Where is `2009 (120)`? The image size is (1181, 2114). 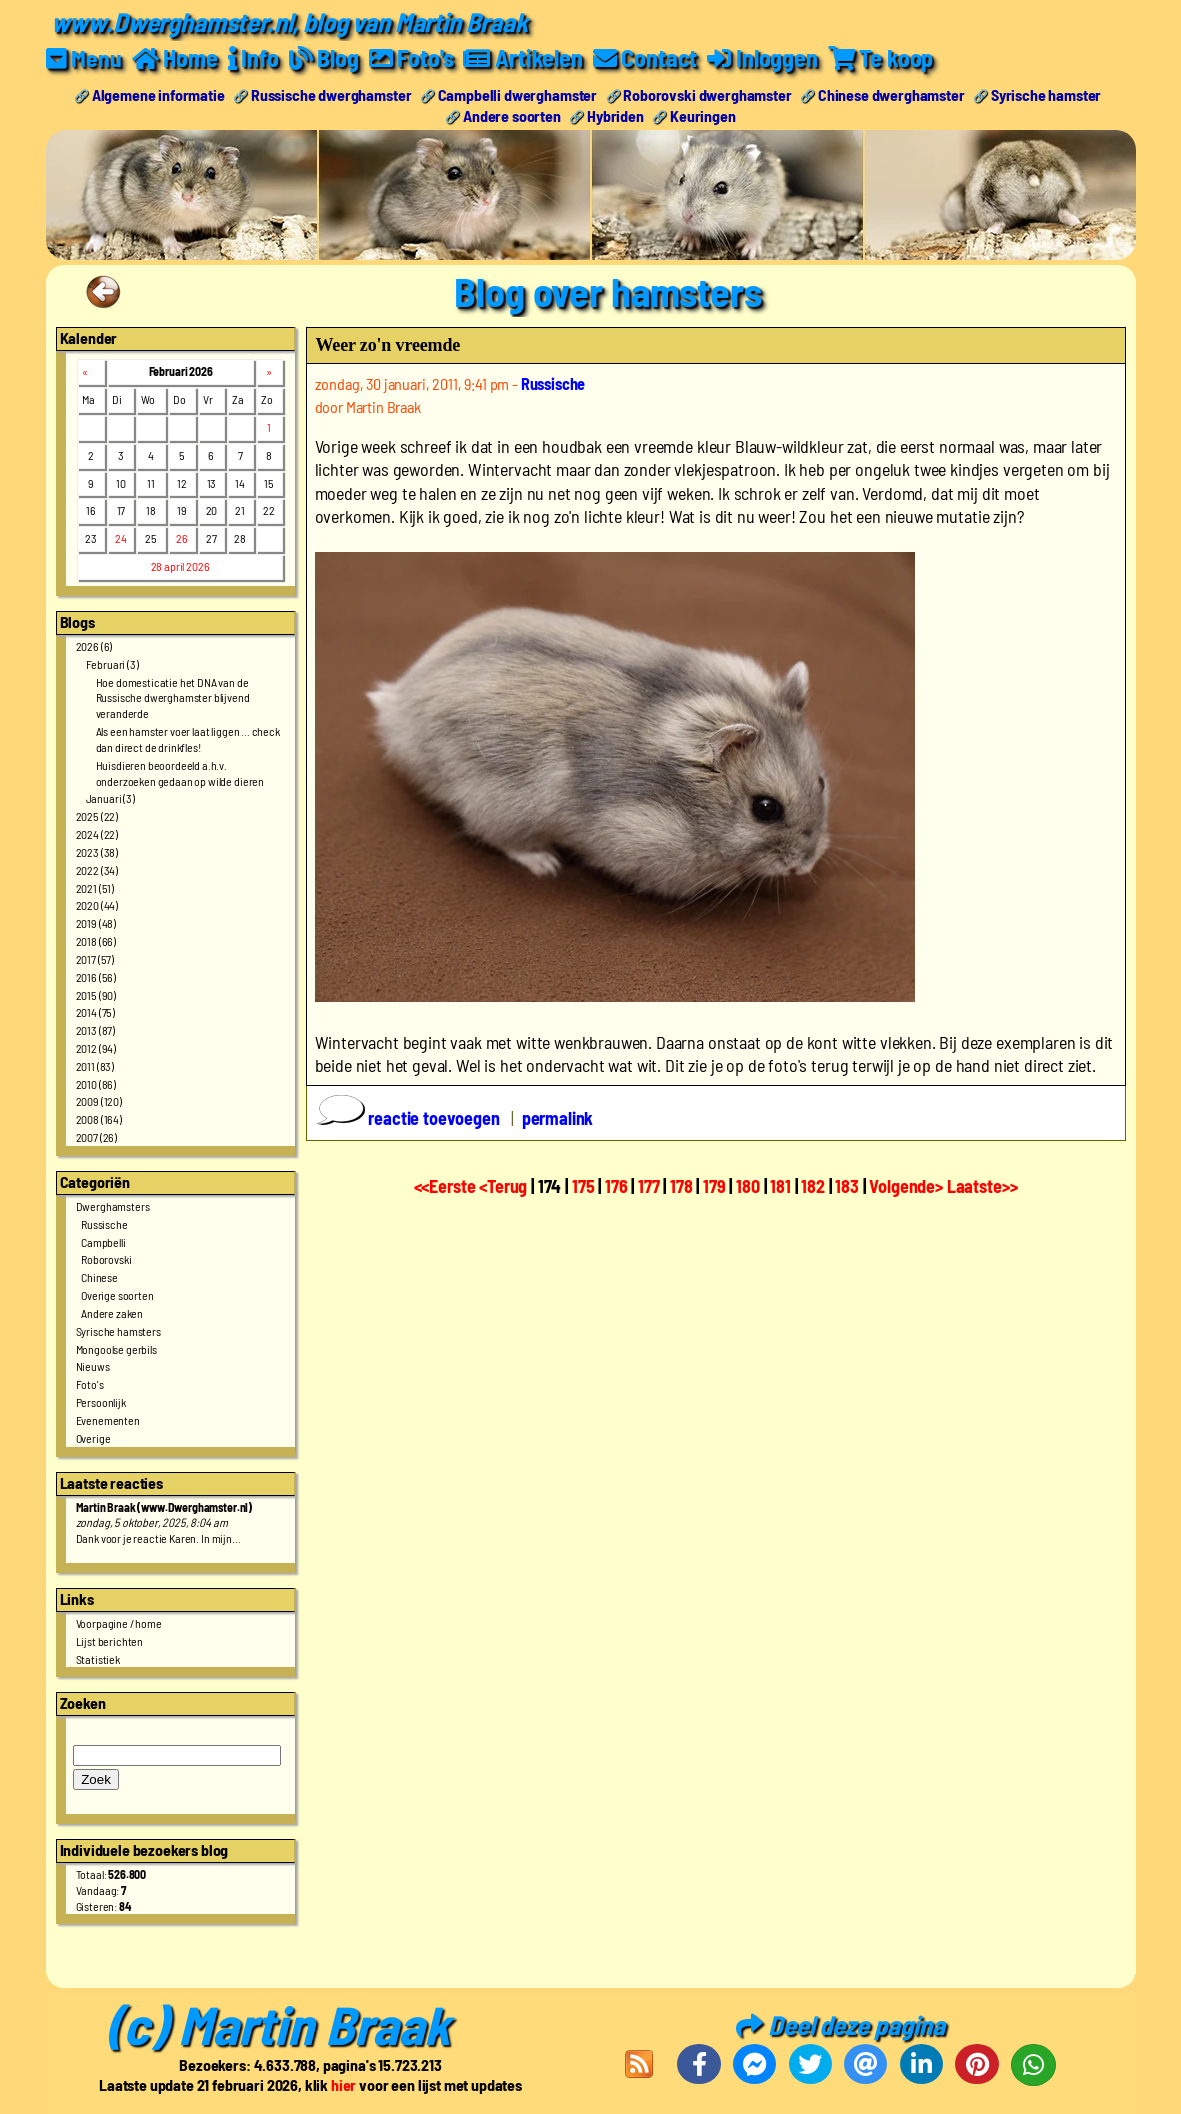 2009 (120) is located at coordinates (99, 1101).